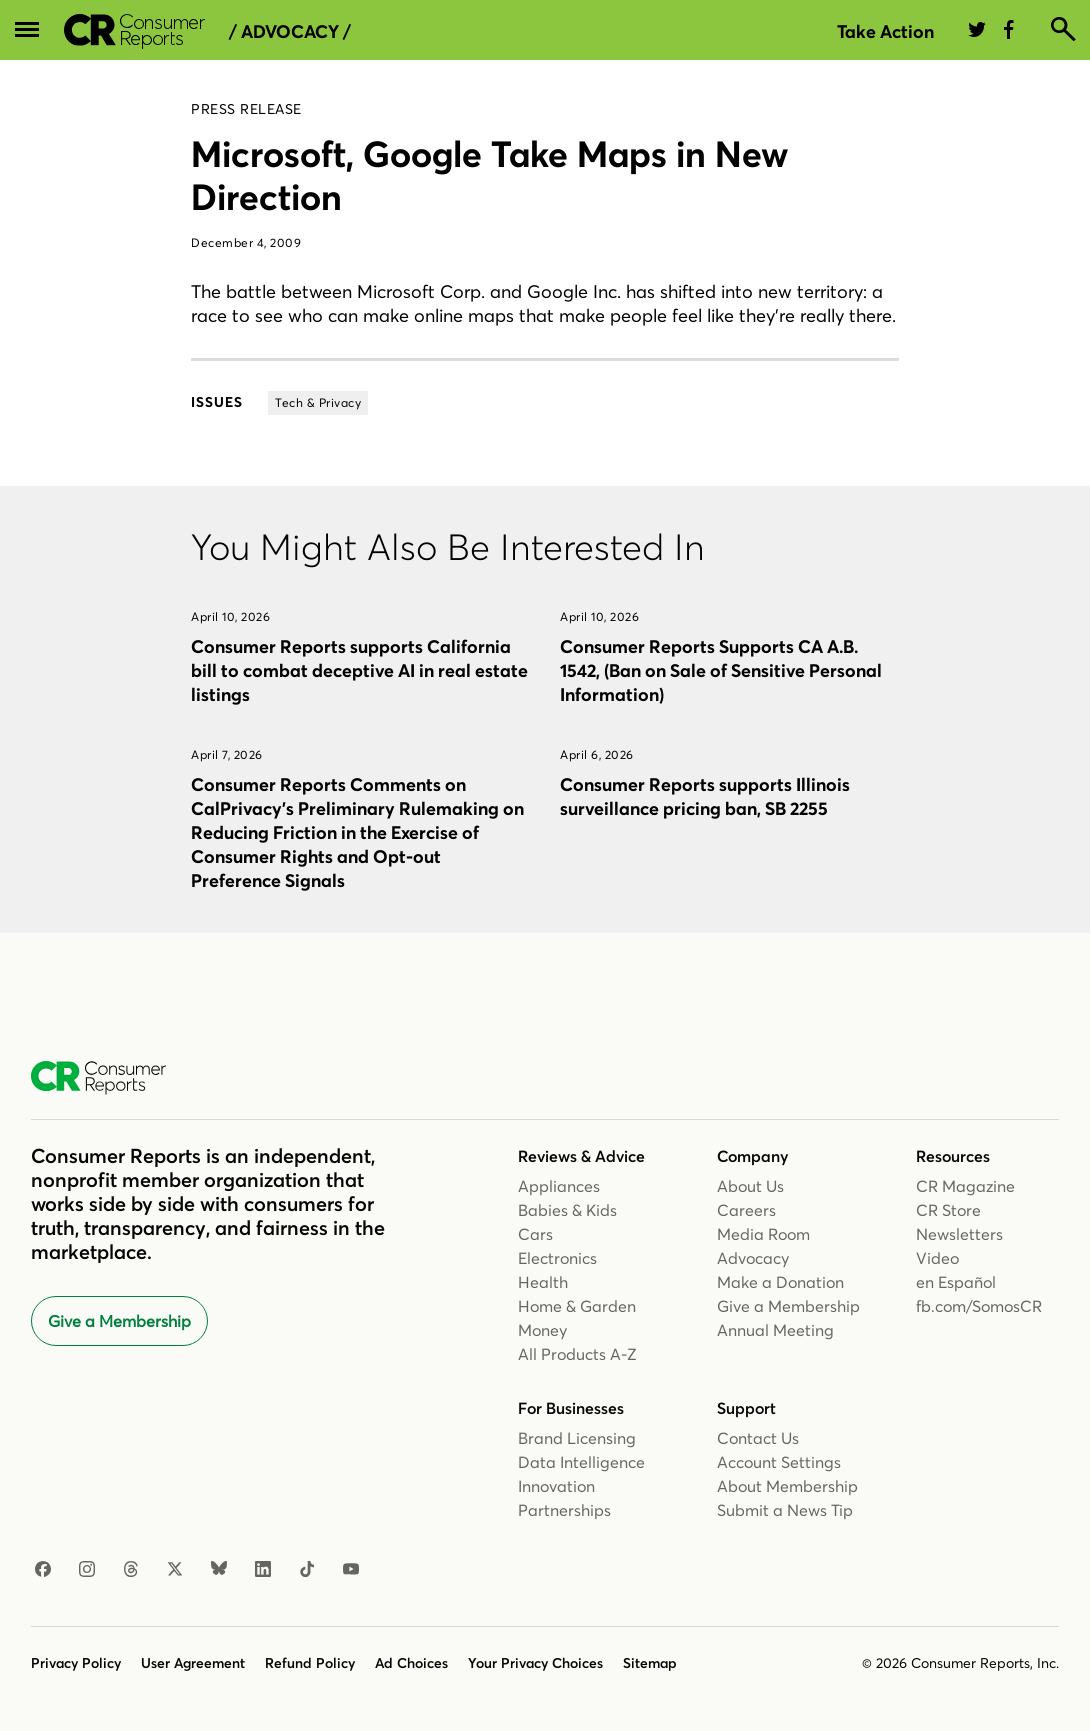  Describe the element at coordinates (131, 1570) in the screenshot. I see `[Threads]` at that location.